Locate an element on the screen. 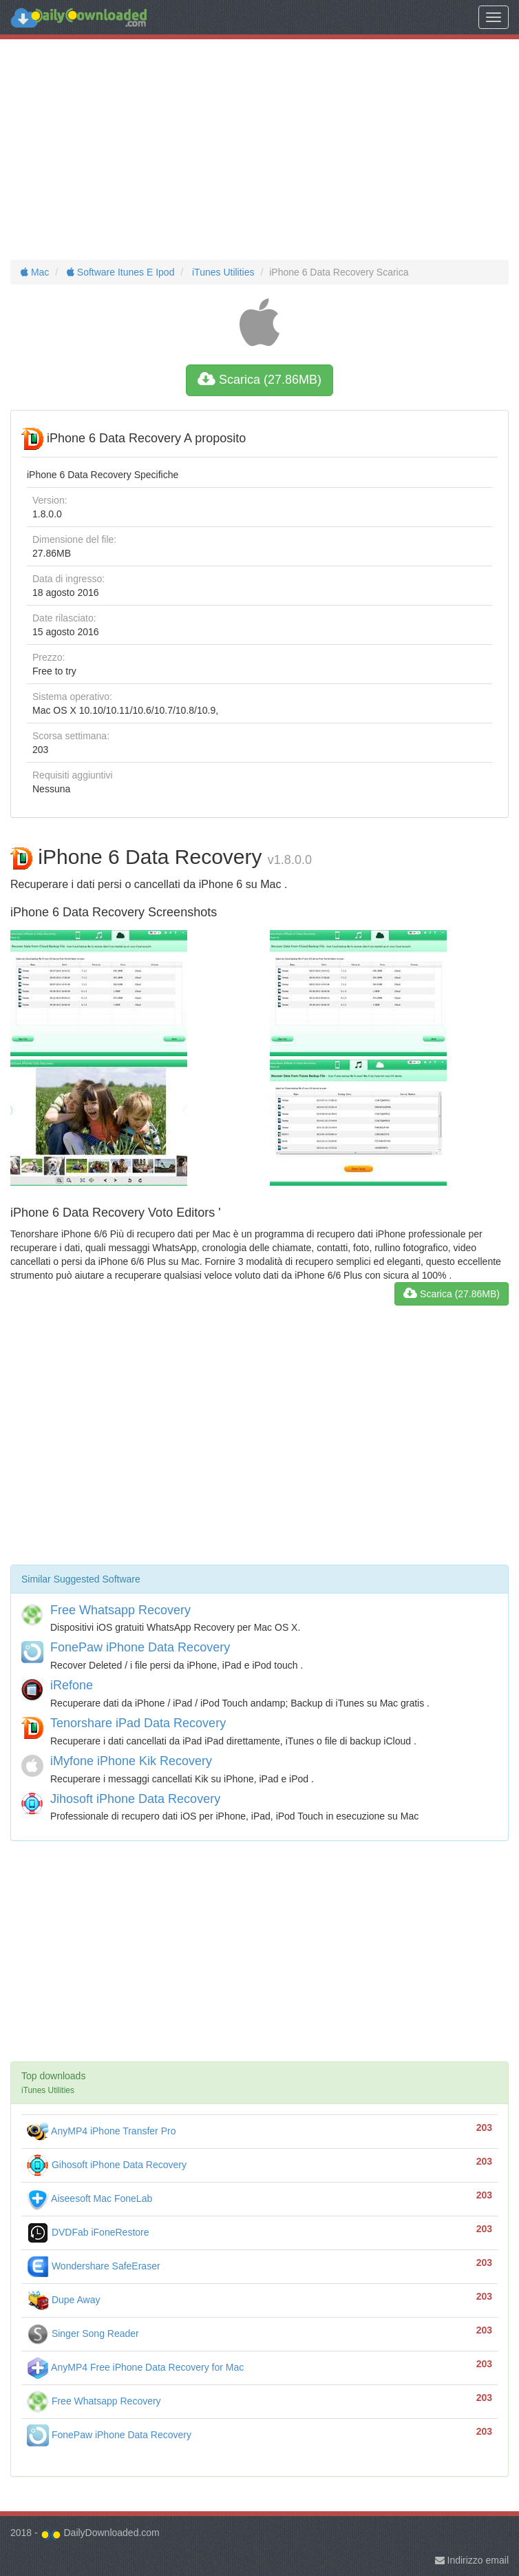 This screenshot has width=519, height=2576. Singer Song Reader is located at coordinates (83, 2333).